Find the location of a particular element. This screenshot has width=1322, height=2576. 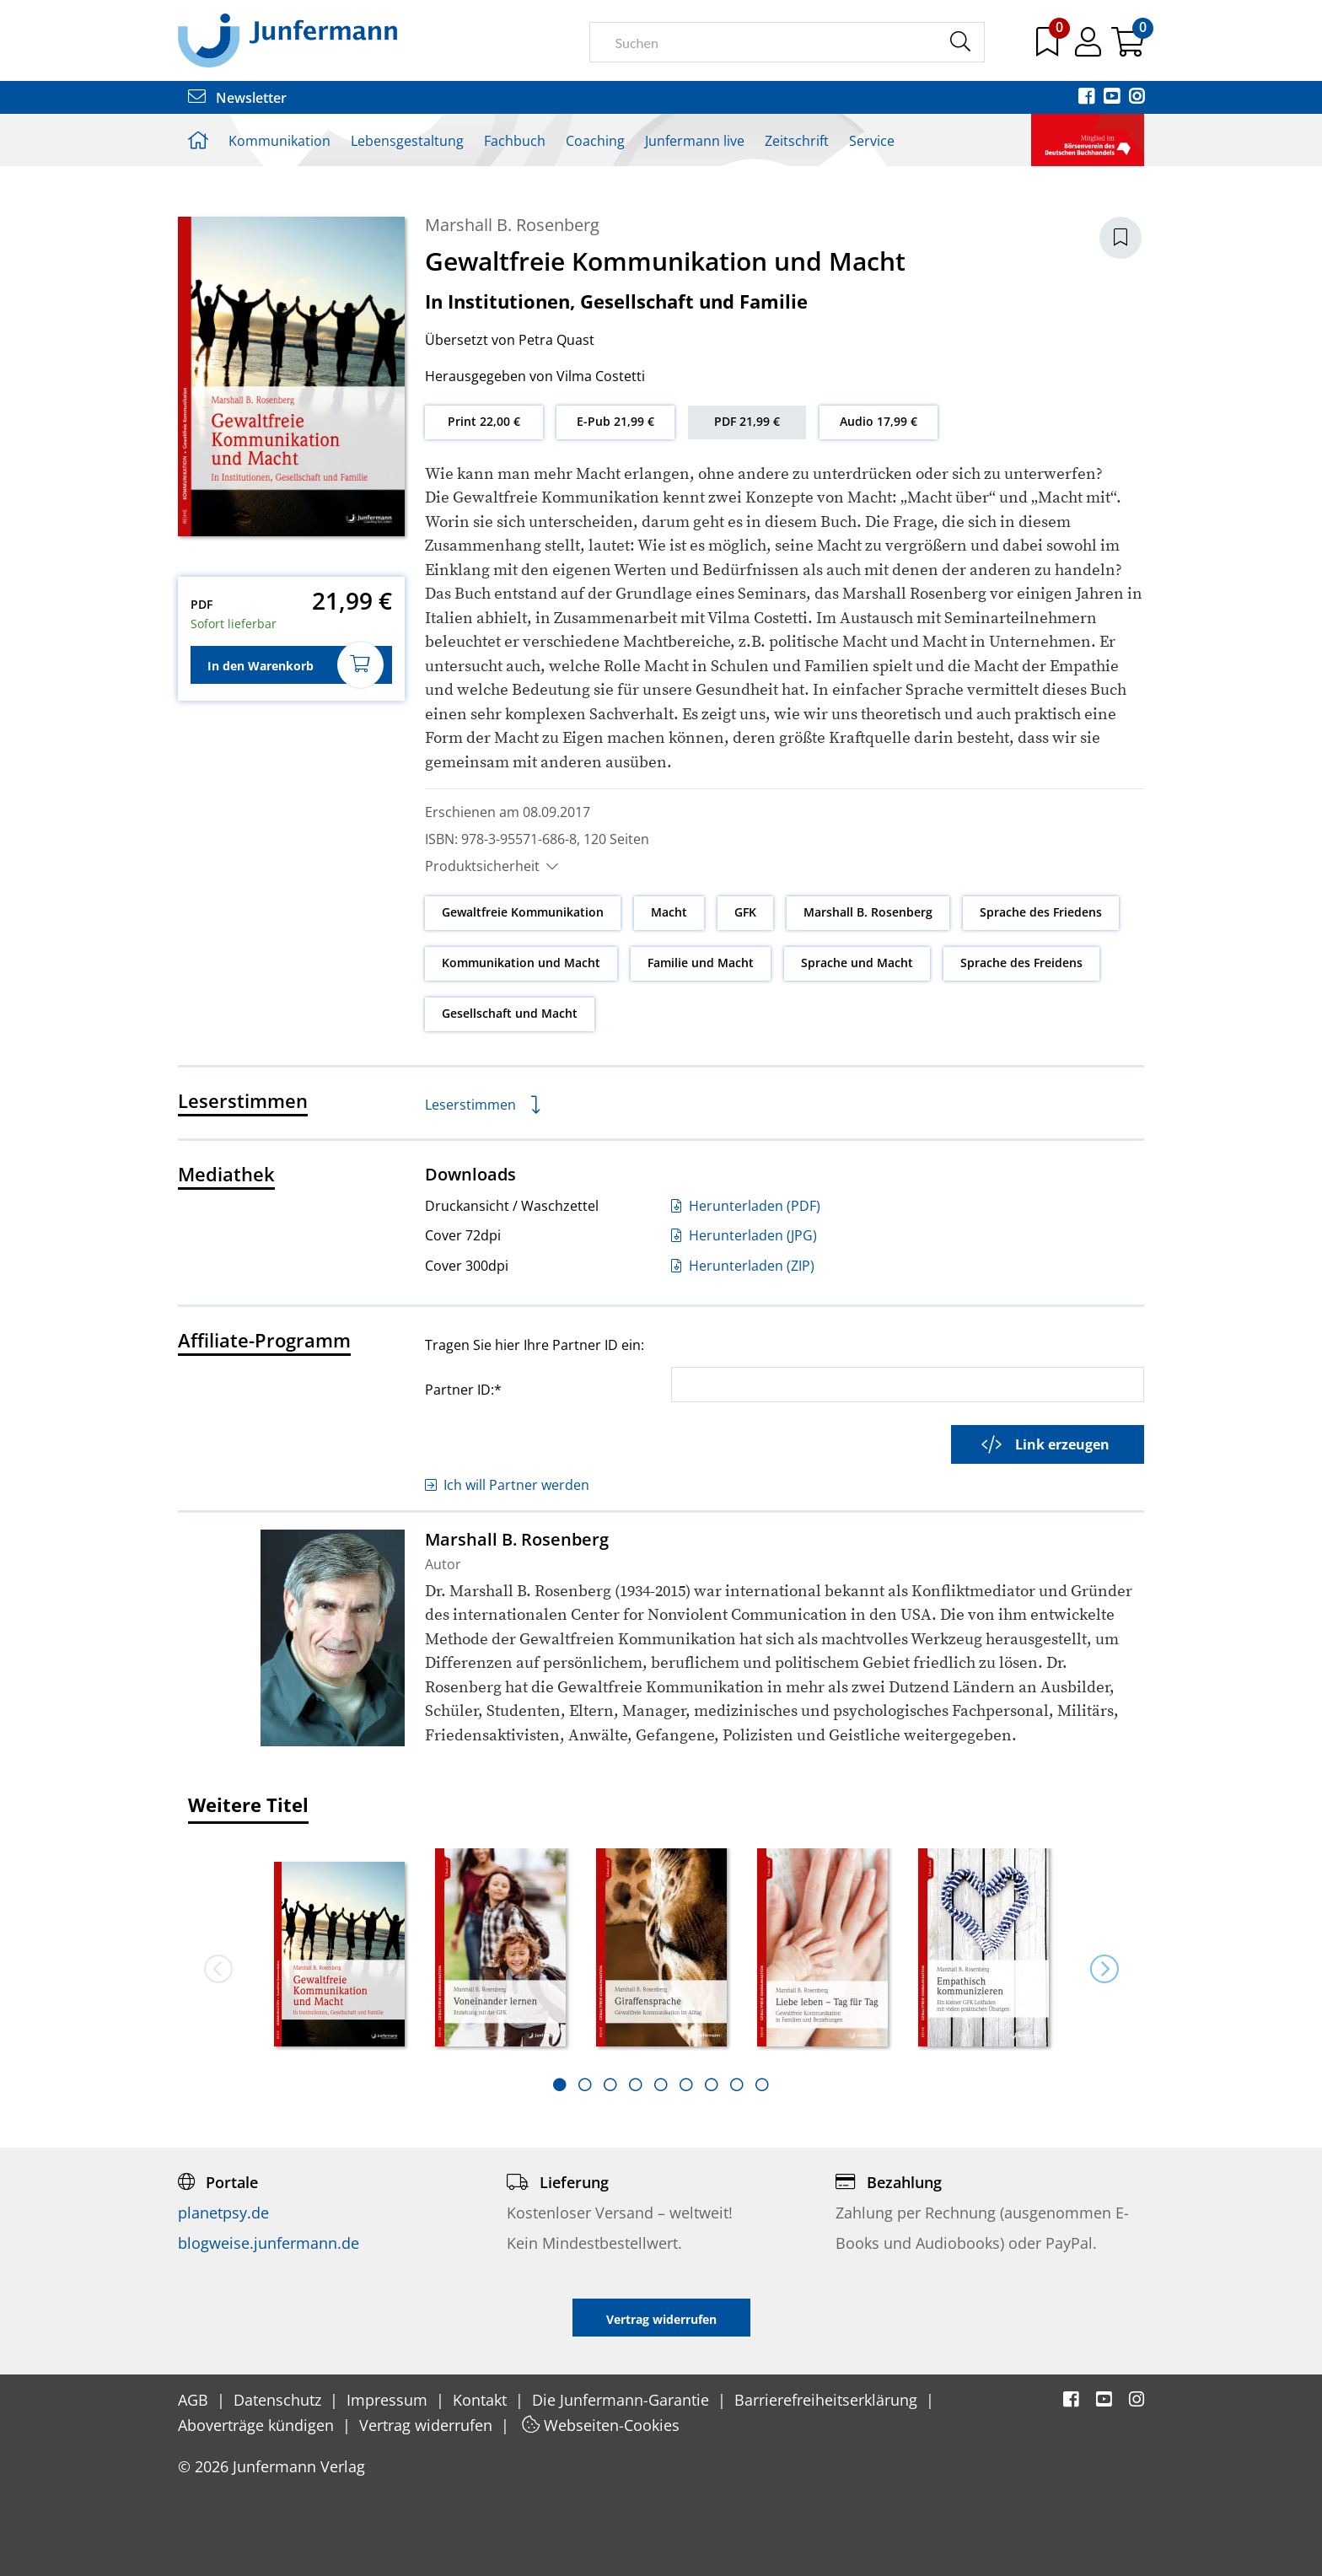

Die Junfermann-Garantie is located at coordinates (622, 2400).